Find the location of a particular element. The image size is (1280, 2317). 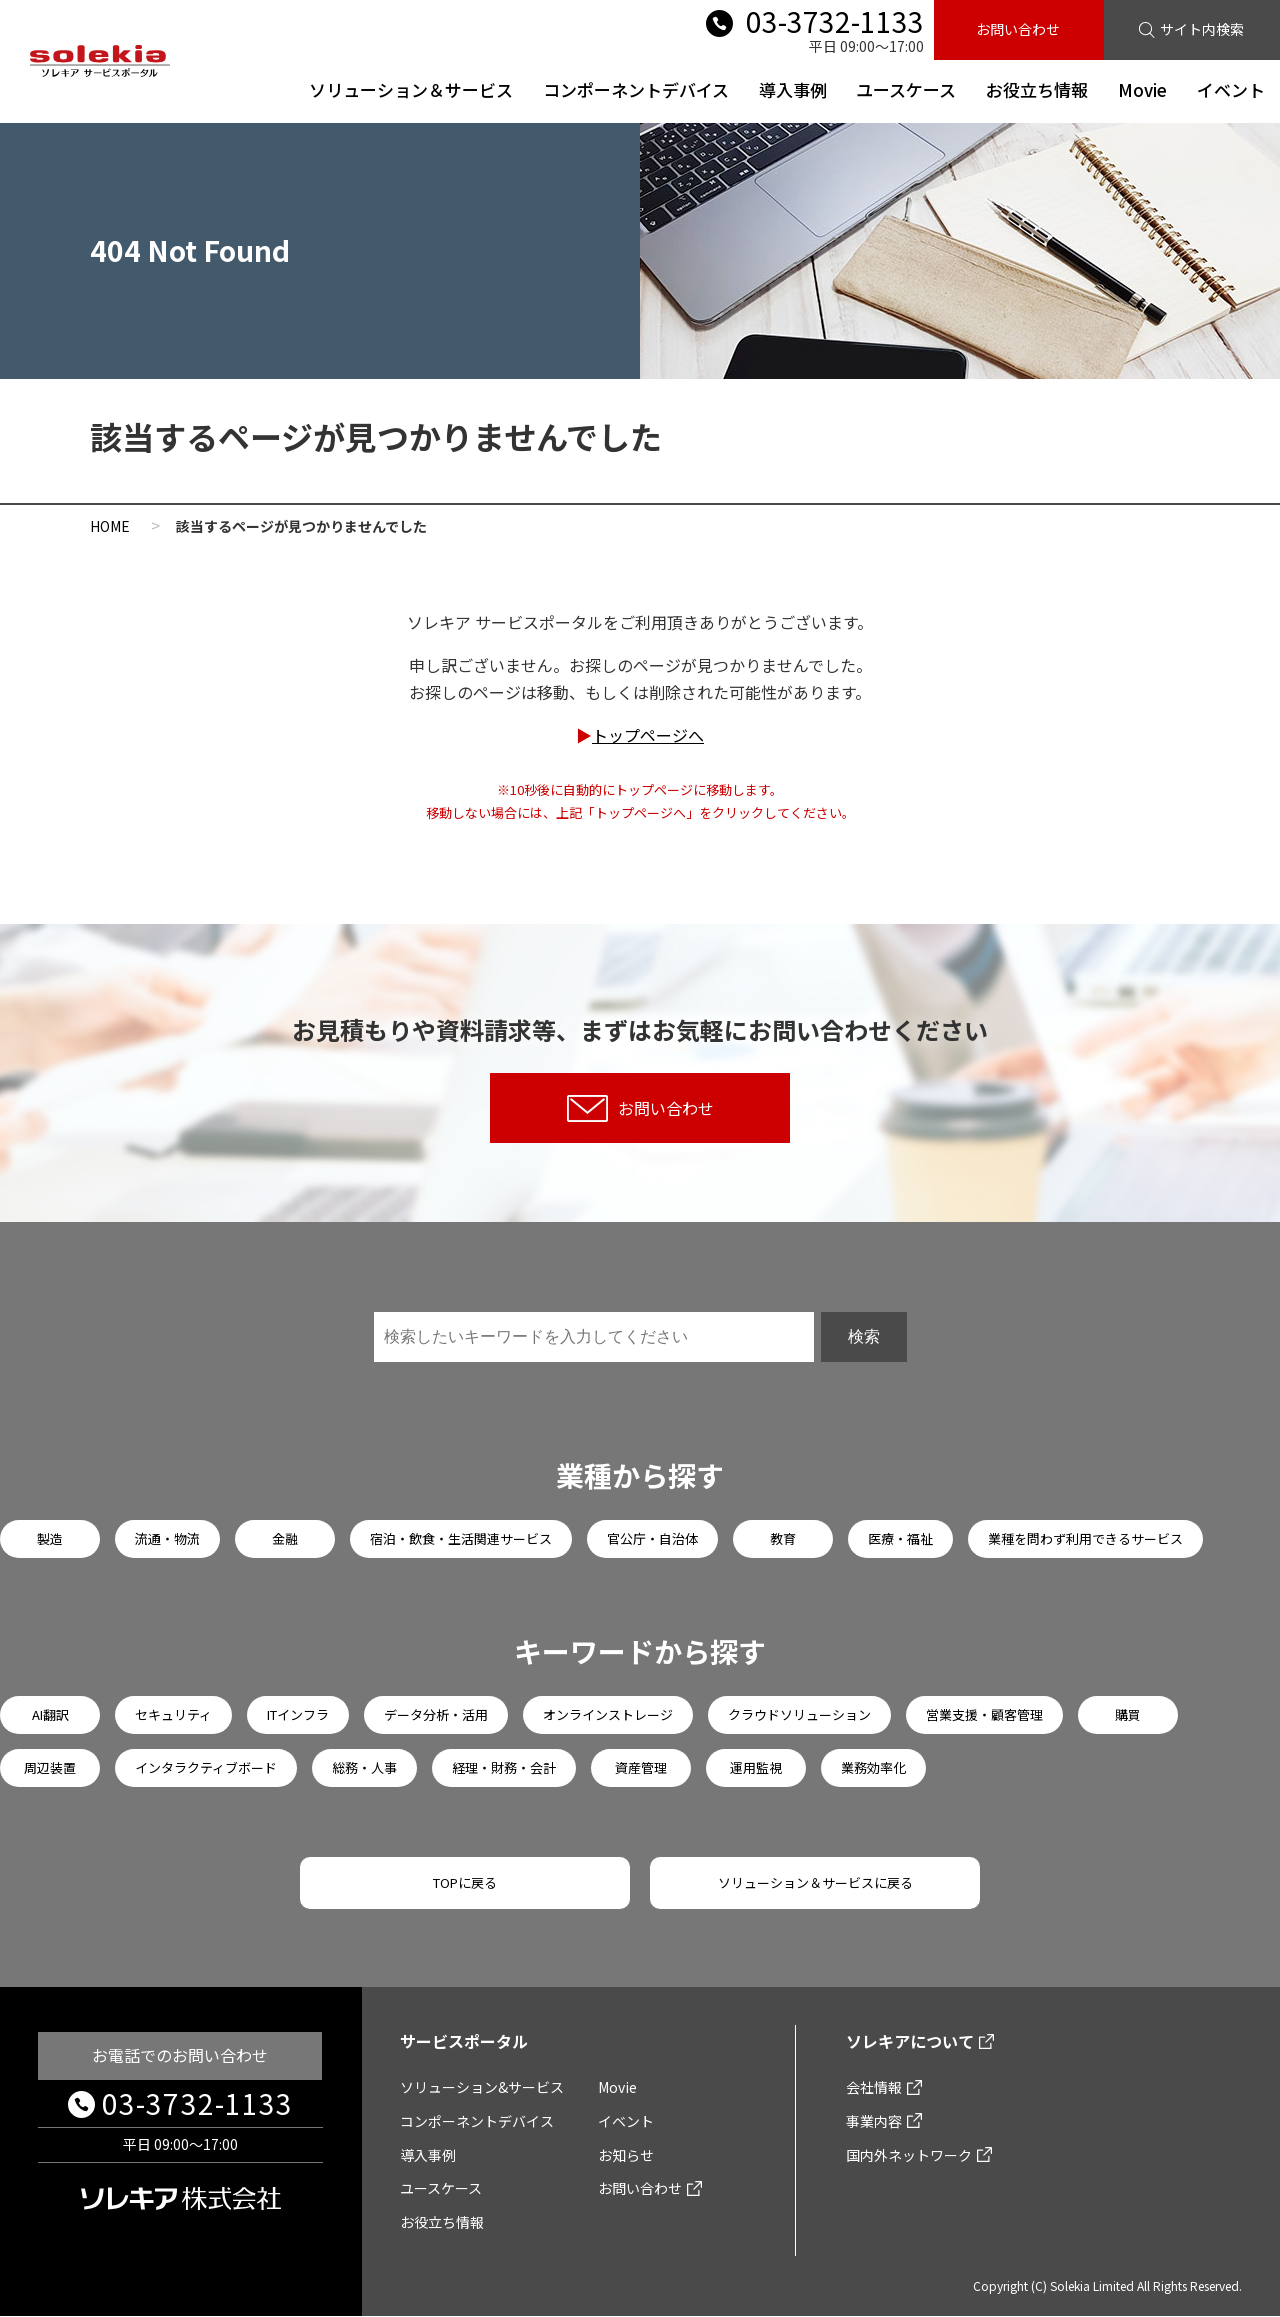

教育 is located at coordinates (783, 1538).